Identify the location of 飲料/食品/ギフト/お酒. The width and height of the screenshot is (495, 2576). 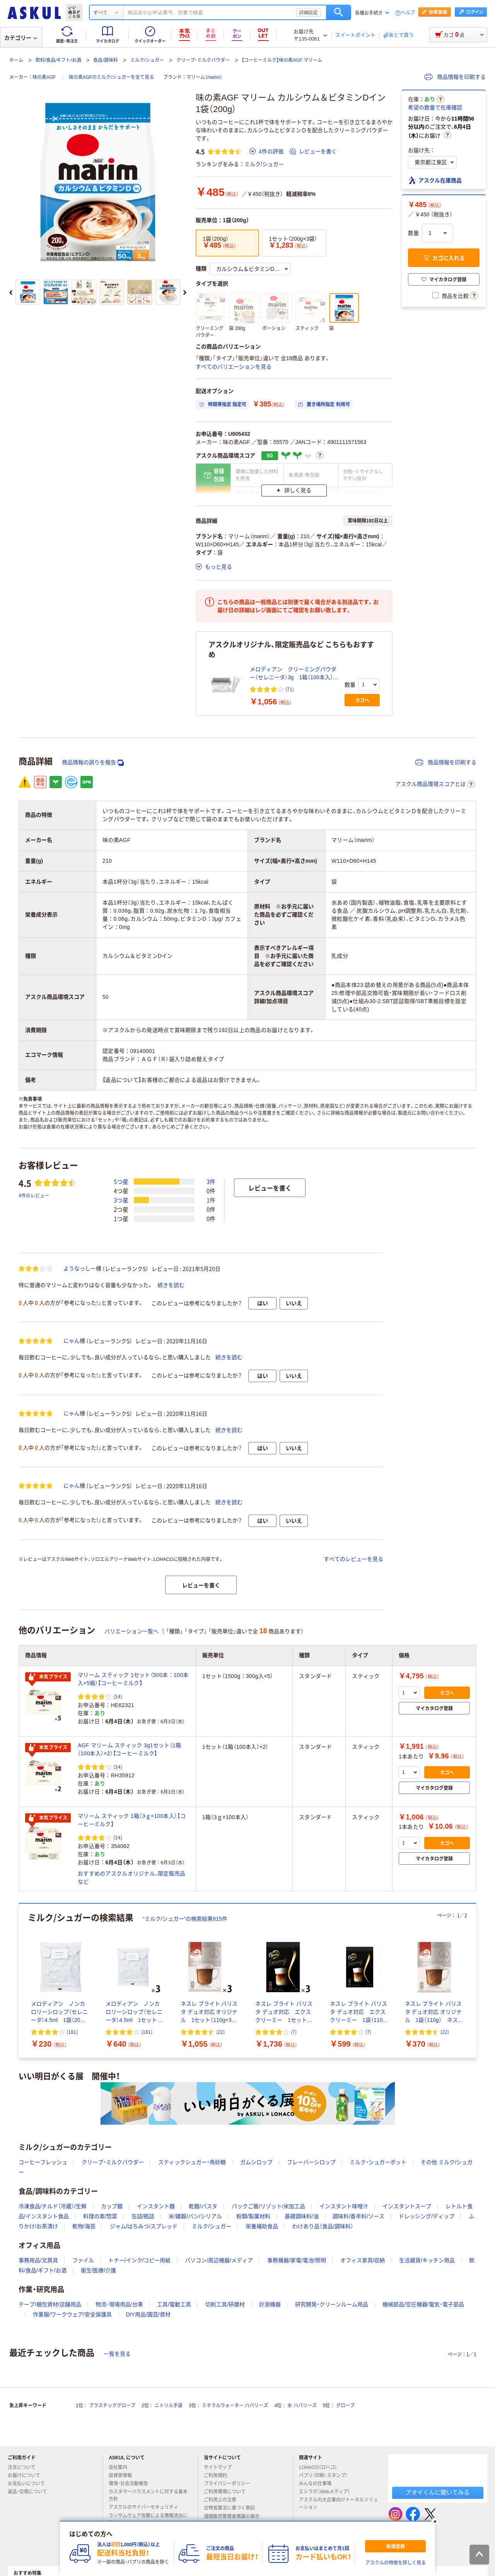
(58, 60).